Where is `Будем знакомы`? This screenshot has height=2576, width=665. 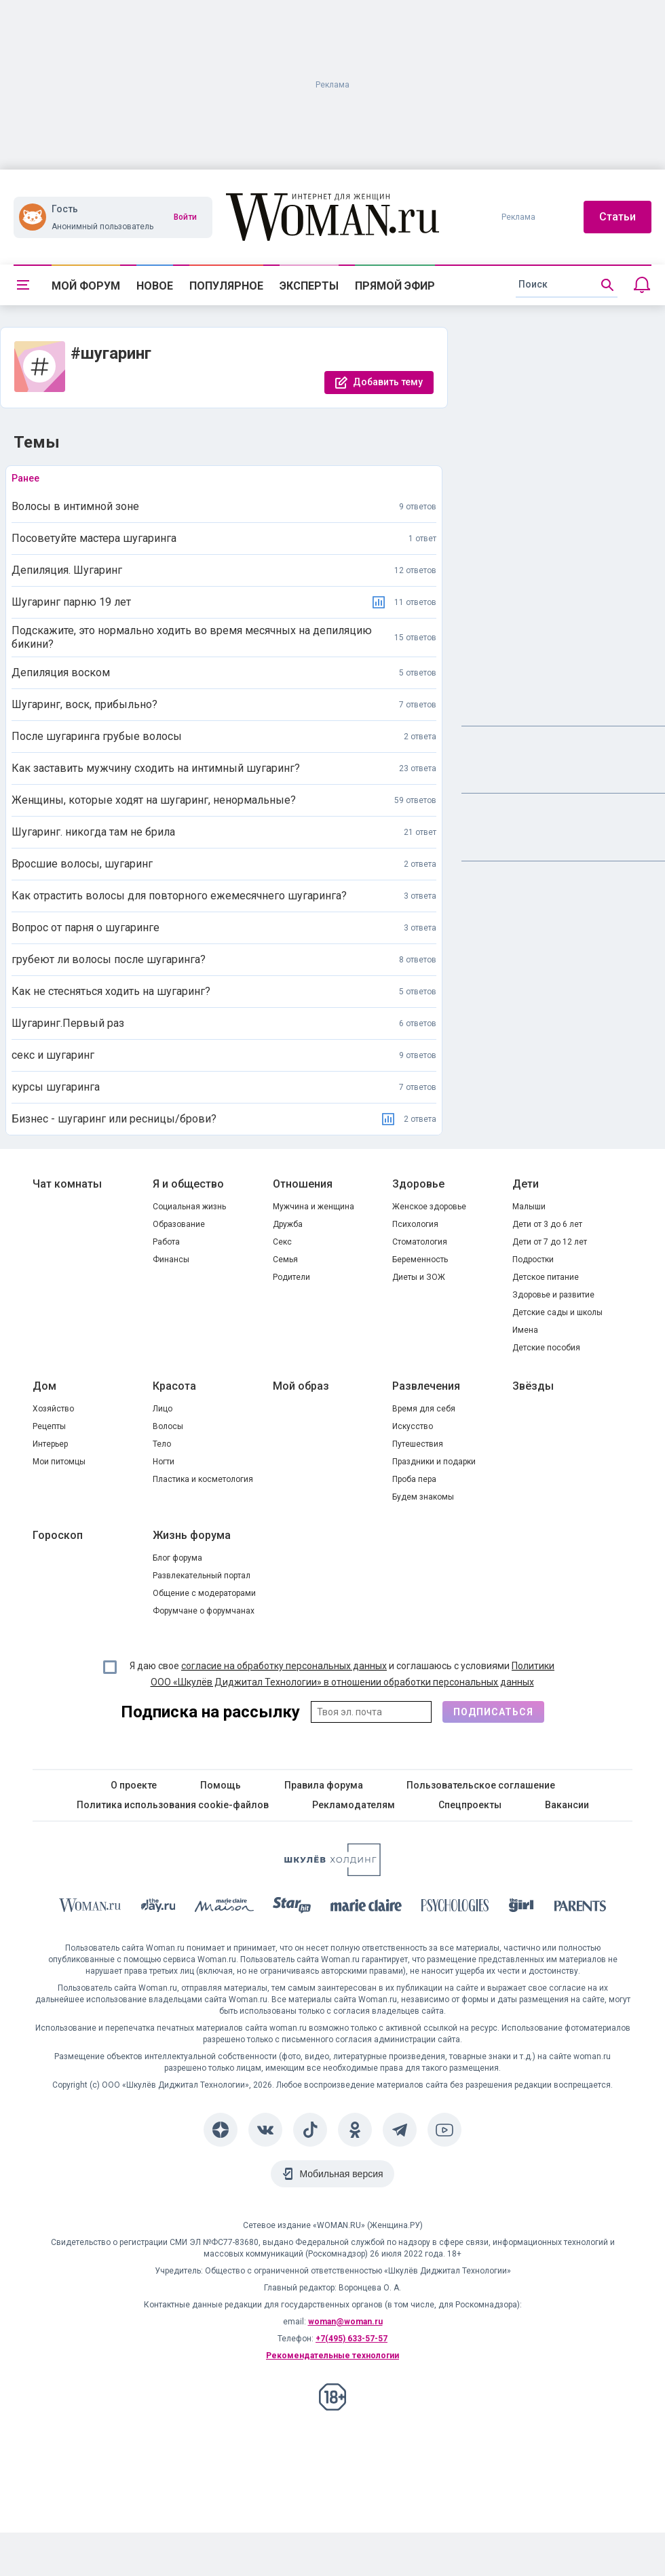 Будем знакомы is located at coordinates (423, 1497).